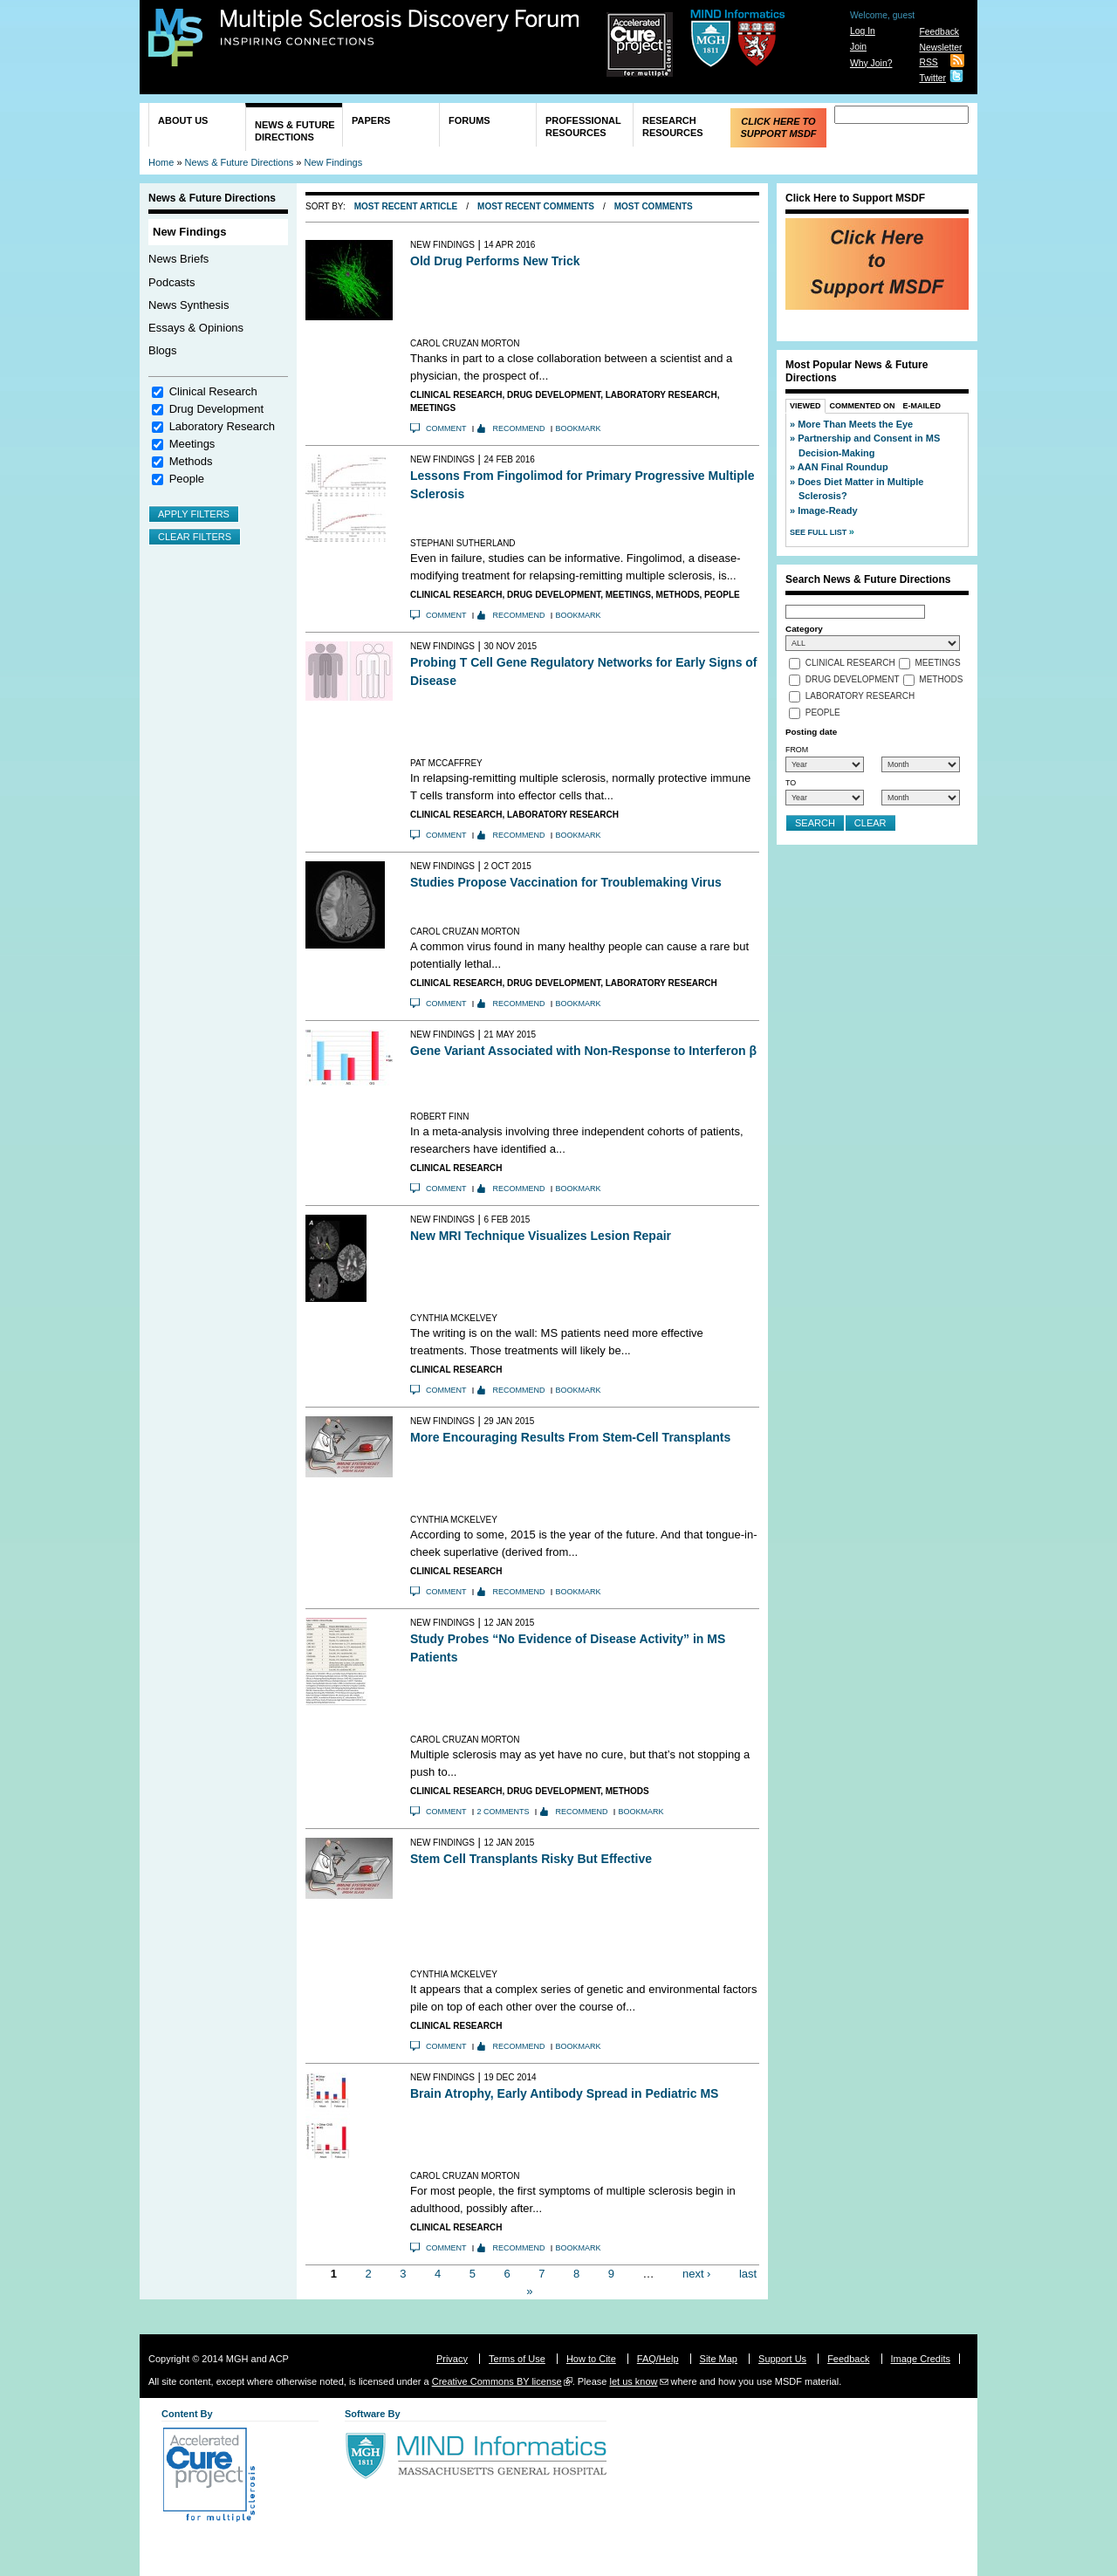  Describe the element at coordinates (805, 405) in the screenshot. I see `Viewed` at that location.